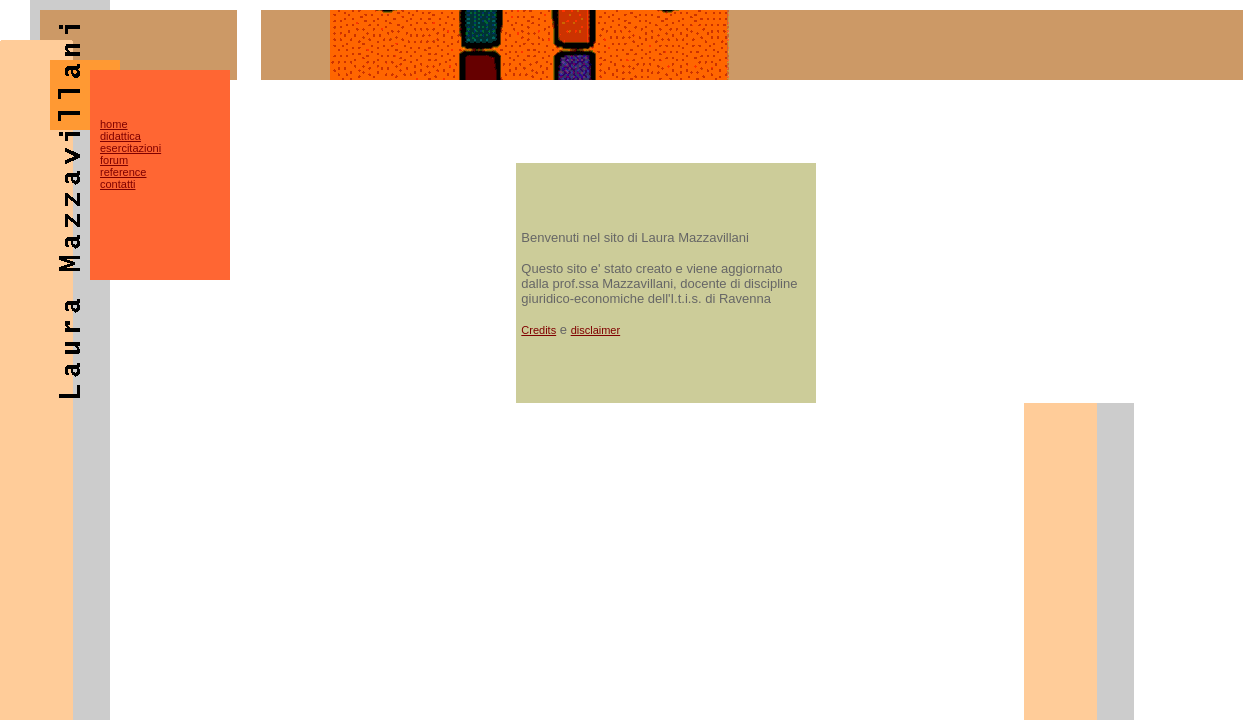 This screenshot has width=1243, height=720. What do you see at coordinates (596, 330) in the screenshot?
I see `disclaimer` at bounding box center [596, 330].